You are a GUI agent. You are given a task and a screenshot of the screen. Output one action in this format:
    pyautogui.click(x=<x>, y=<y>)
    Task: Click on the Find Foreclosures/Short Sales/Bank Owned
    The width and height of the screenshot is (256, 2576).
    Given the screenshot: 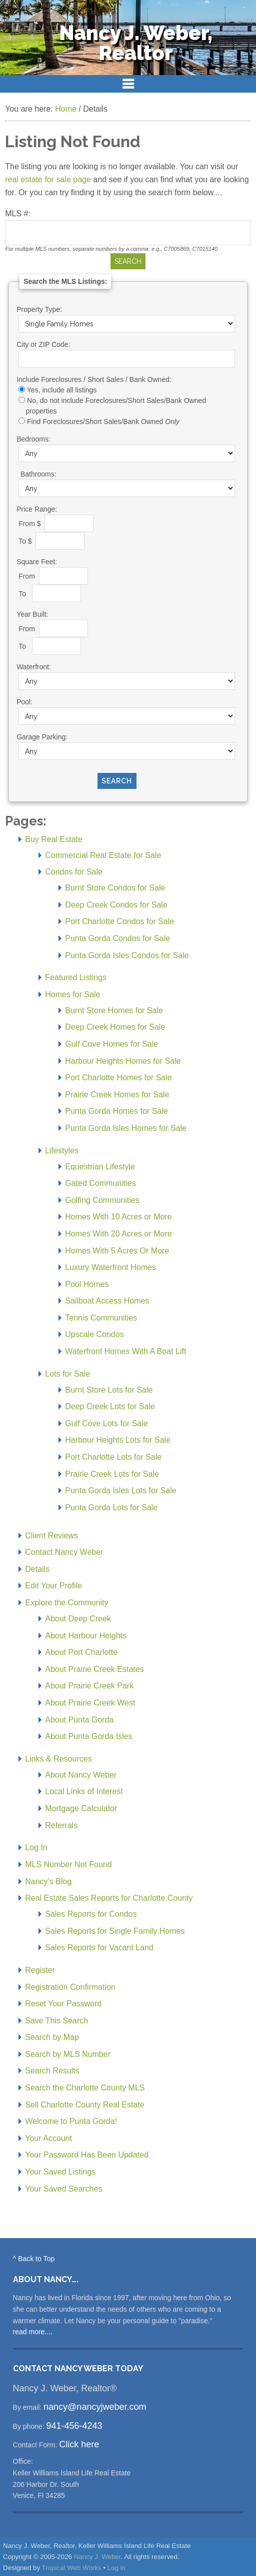 What is the action you would take?
    pyautogui.click(x=103, y=421)
    